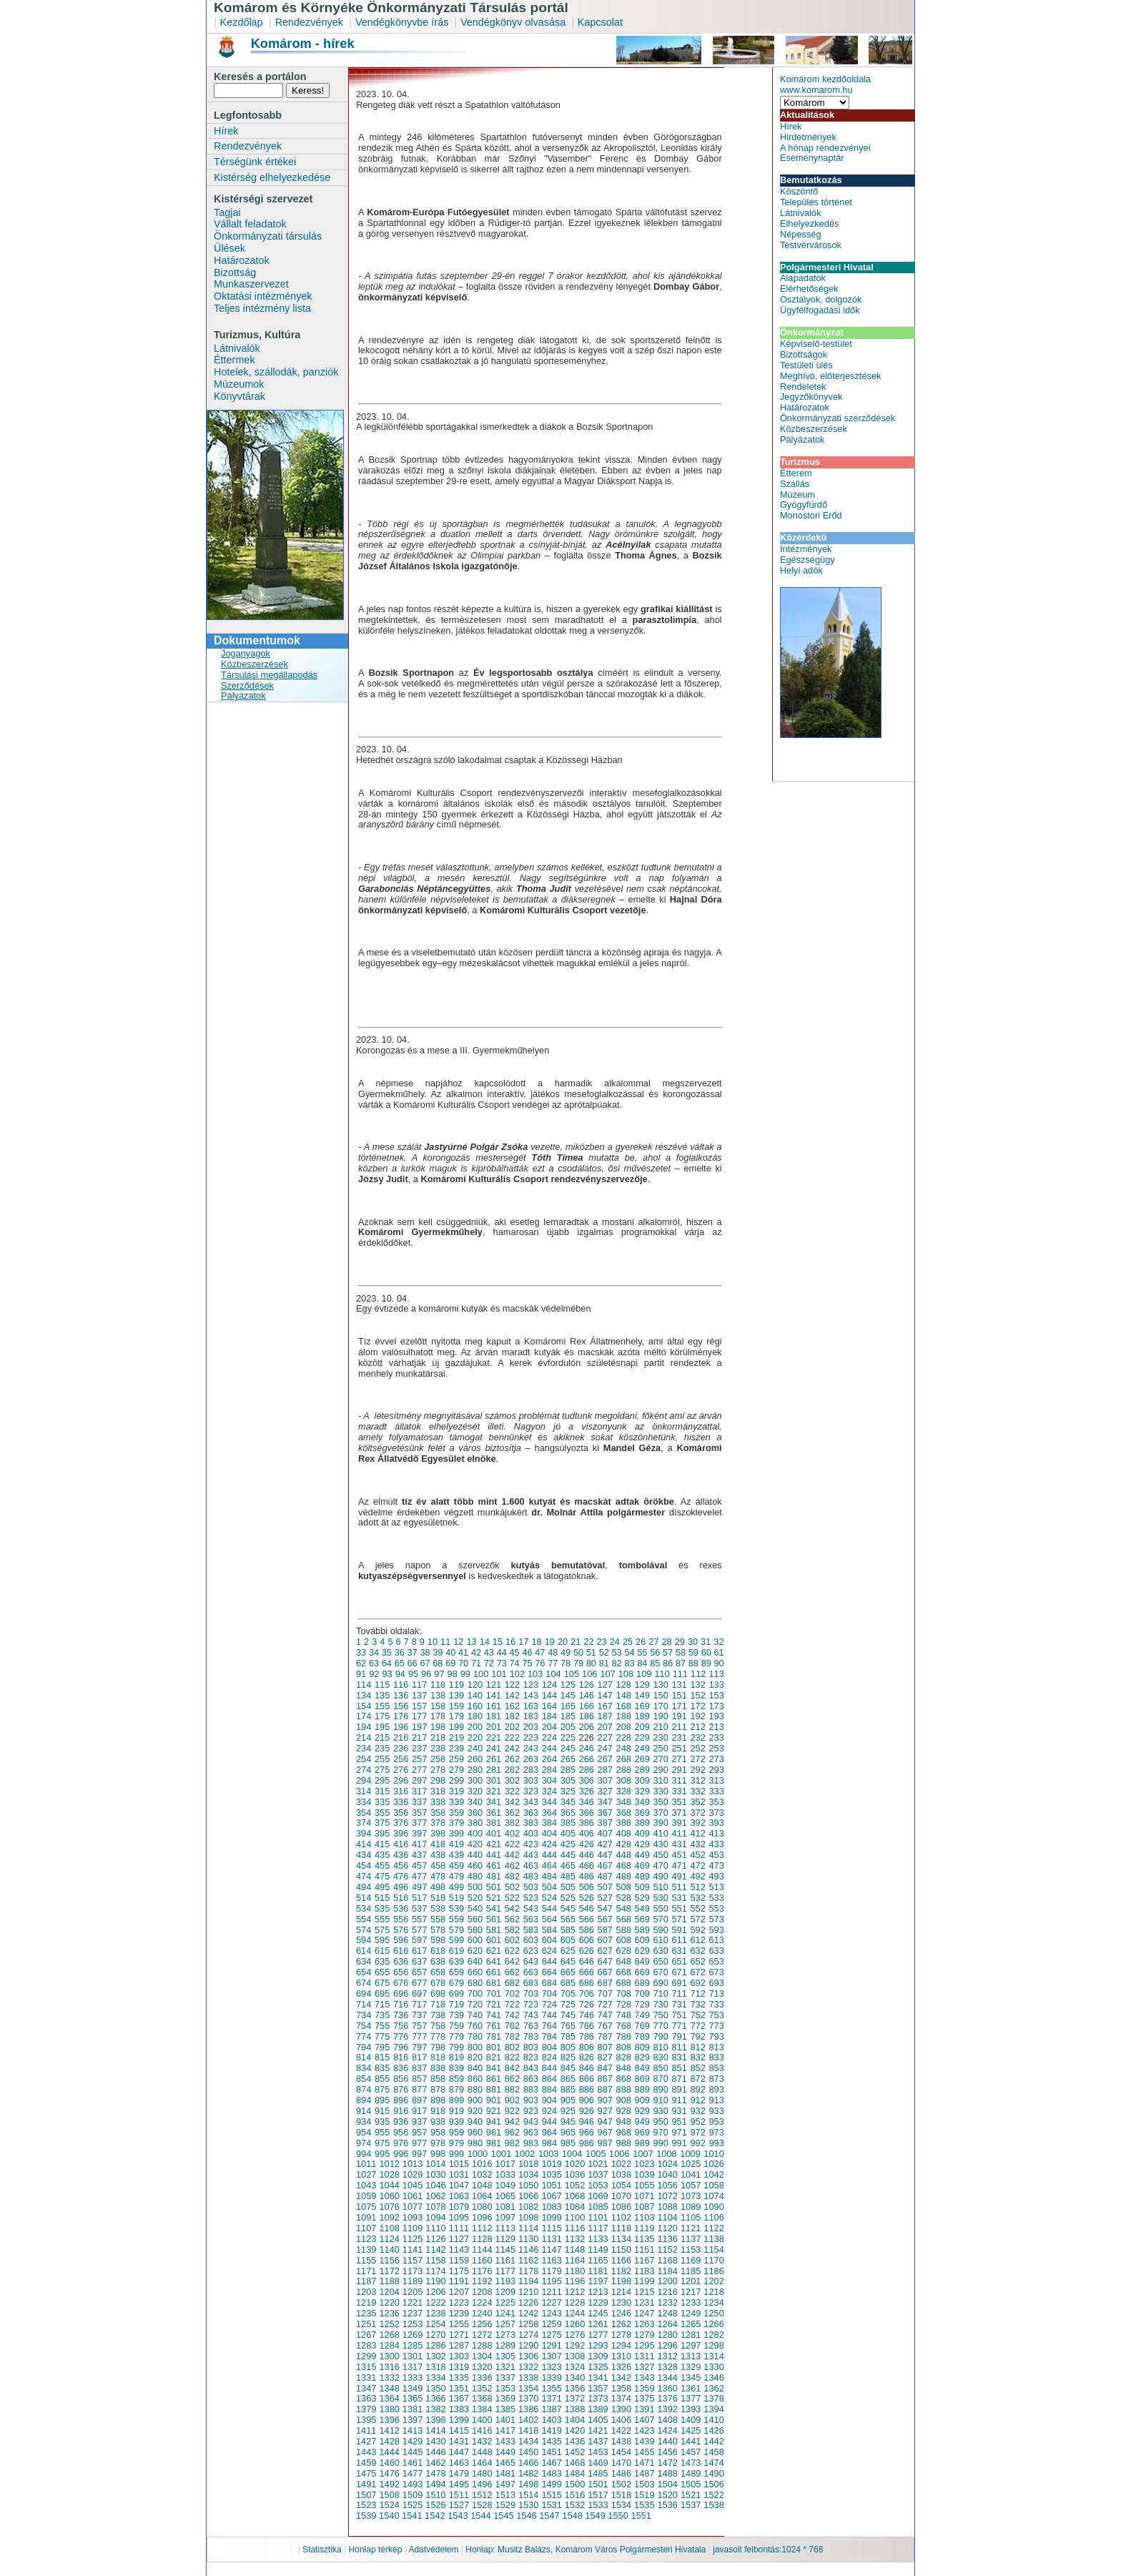  Describe the element at coordinates (435, 2163) in the screenshot. I see `1014` at that location.